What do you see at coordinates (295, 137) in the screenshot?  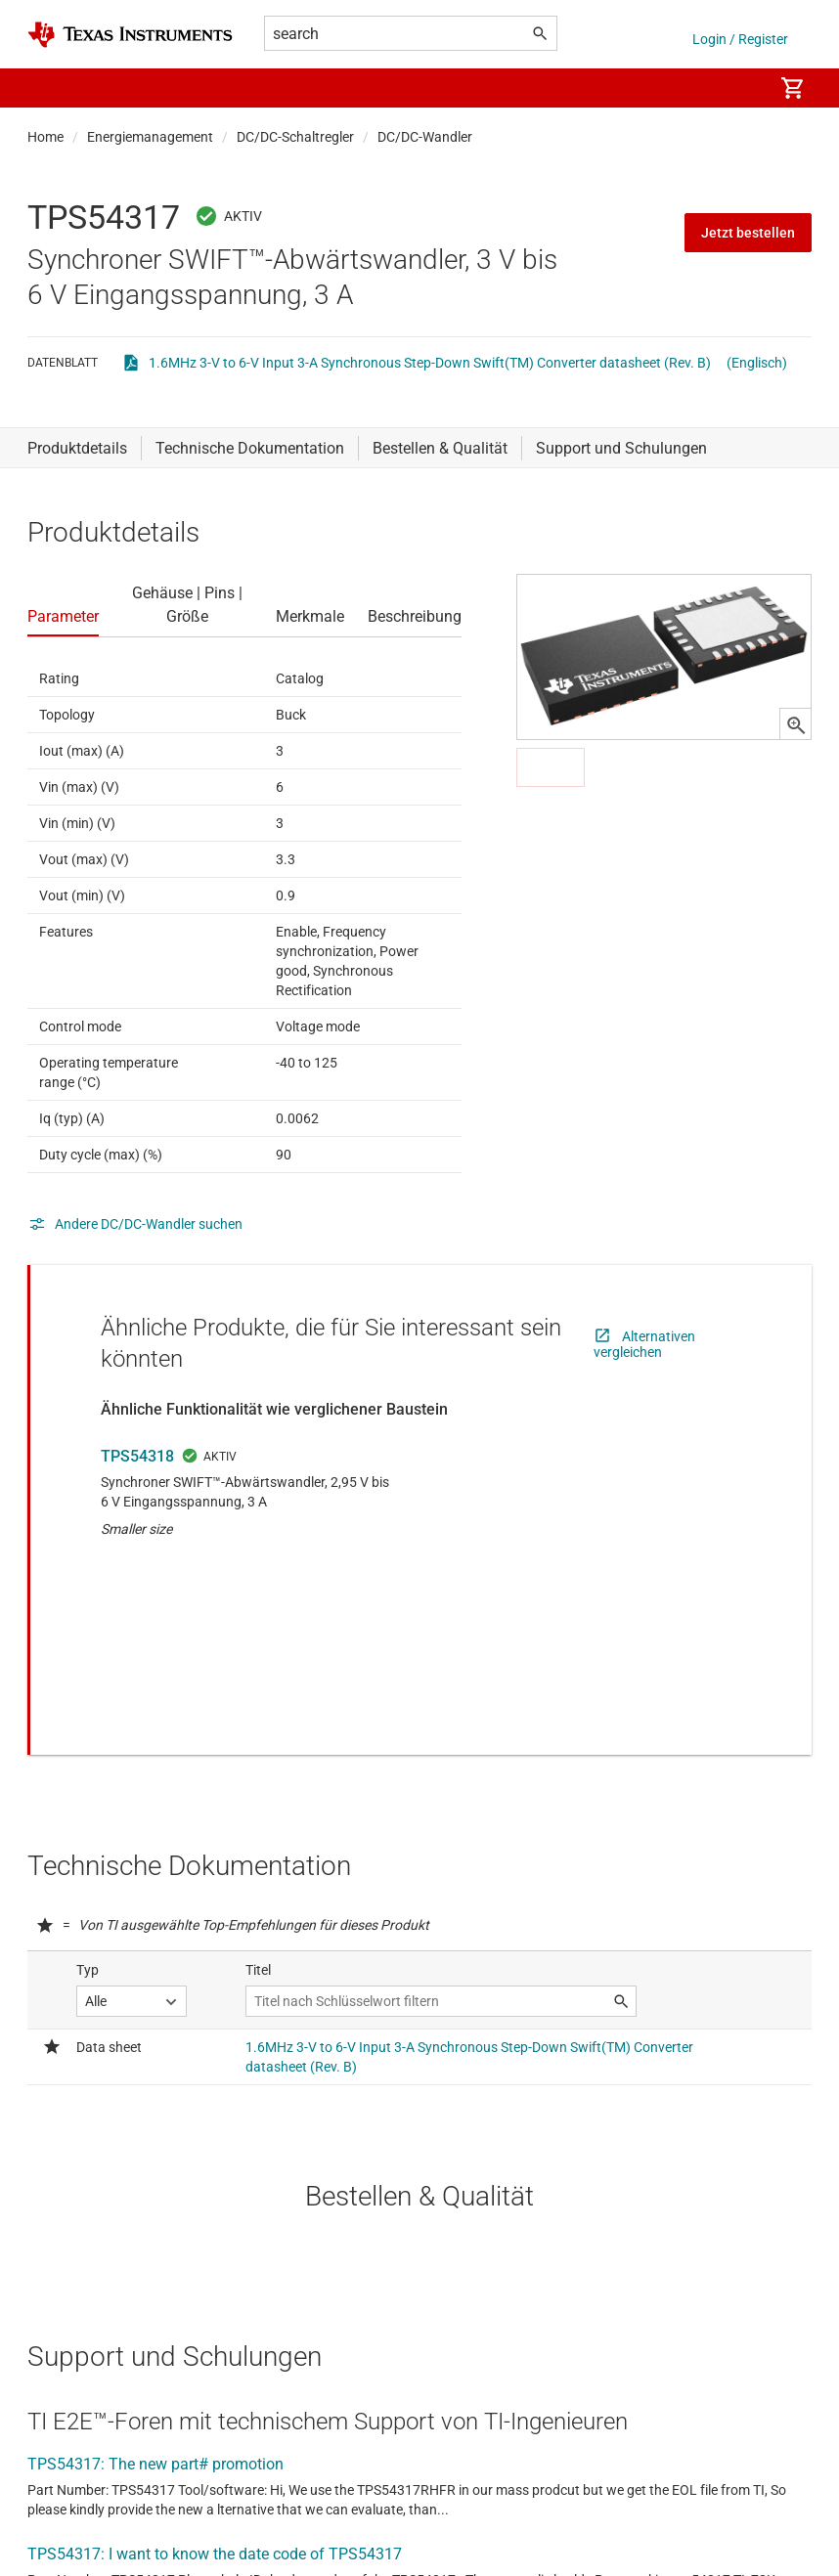 I see `DC/DC-Schaltregler` at bounding box center [295, 137].